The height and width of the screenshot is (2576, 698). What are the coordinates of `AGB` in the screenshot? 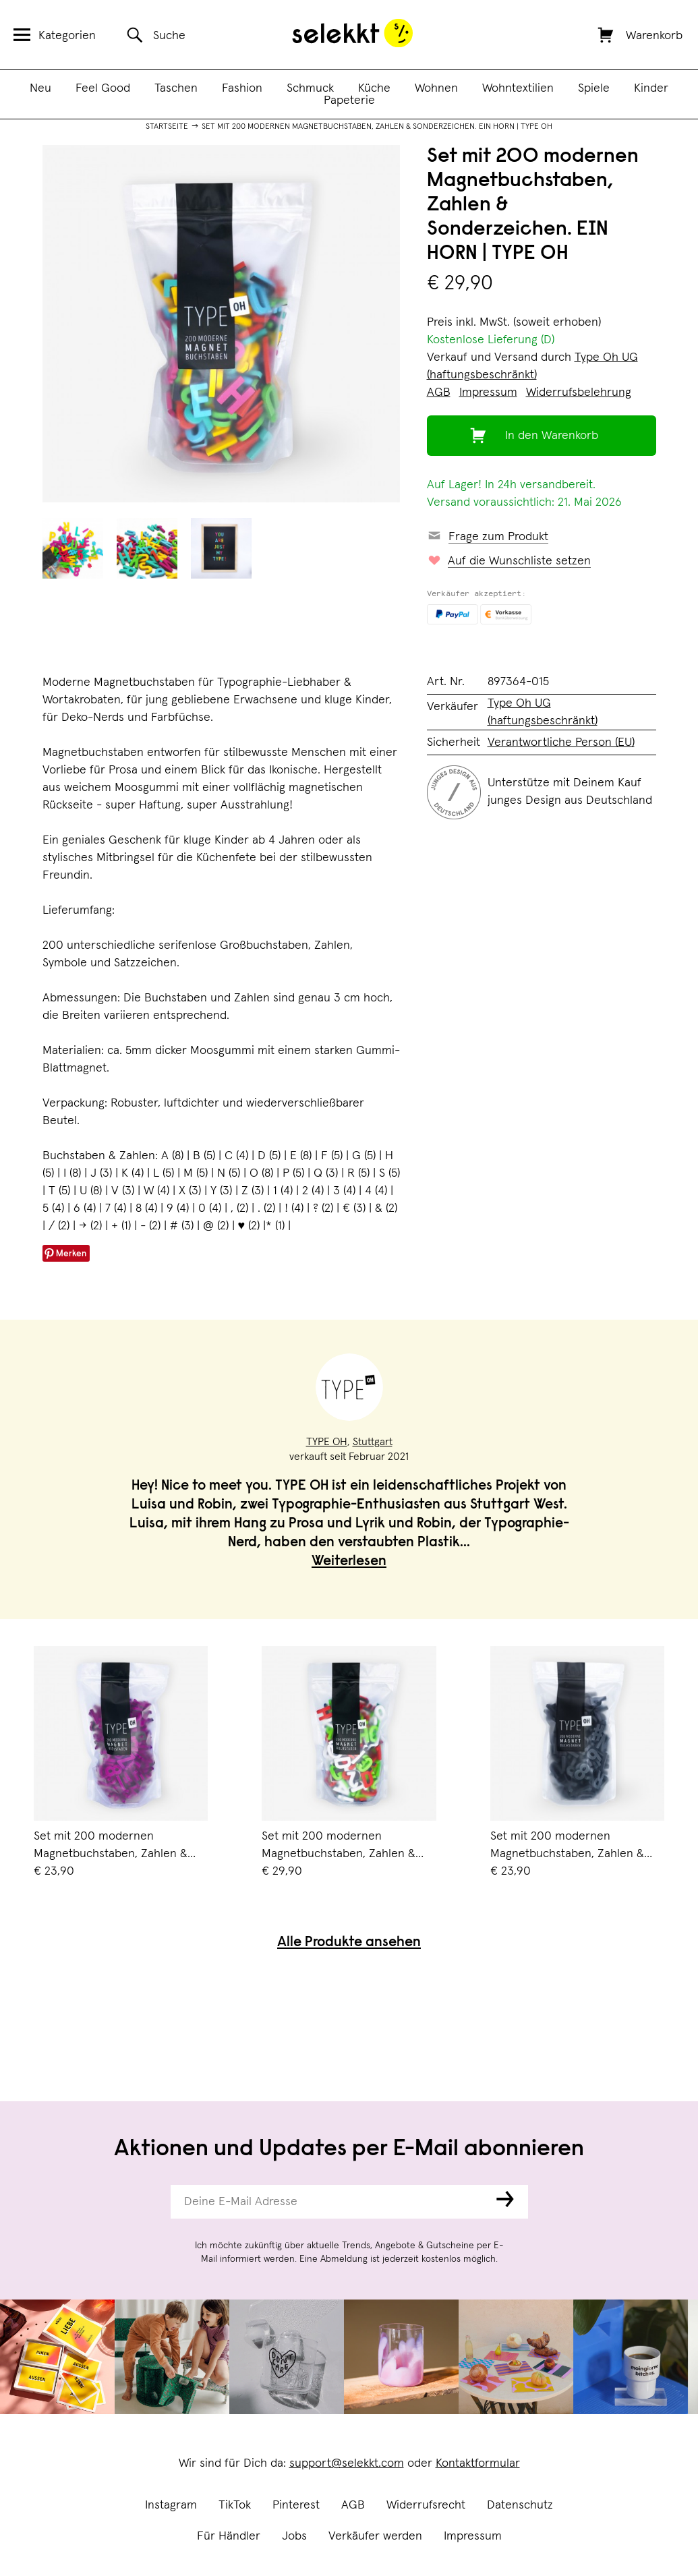 It's located at (353, 2505).